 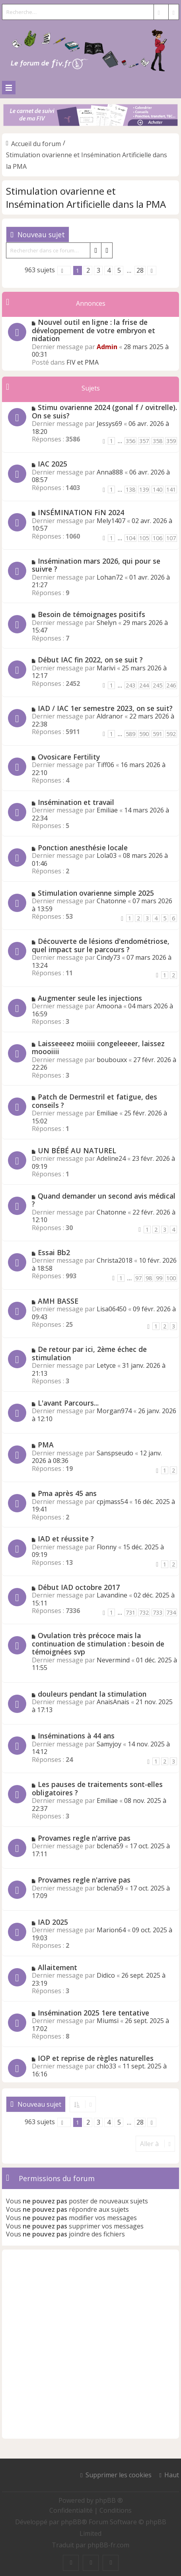 I want to click on 98, so click(x=149, y=1278).